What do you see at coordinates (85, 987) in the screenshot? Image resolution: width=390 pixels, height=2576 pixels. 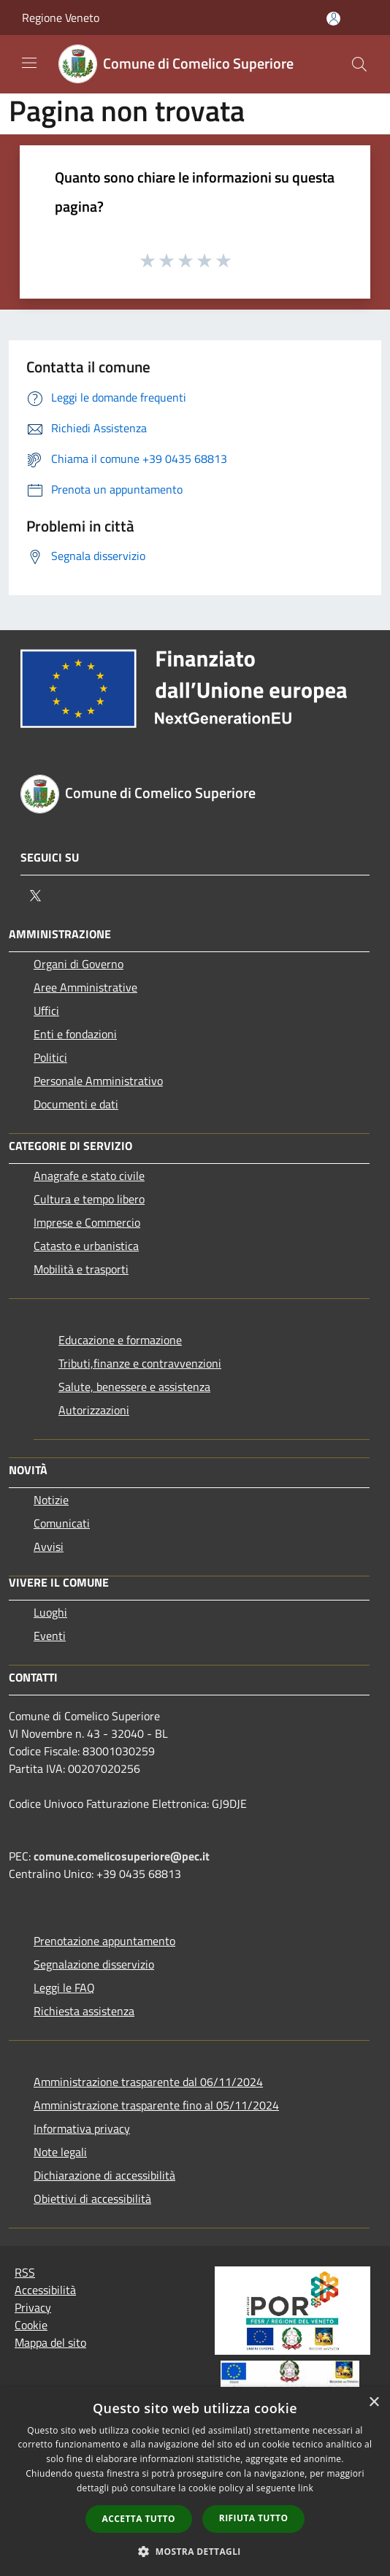 I see `Aree Amministrative` at bounding box center [85, 987].